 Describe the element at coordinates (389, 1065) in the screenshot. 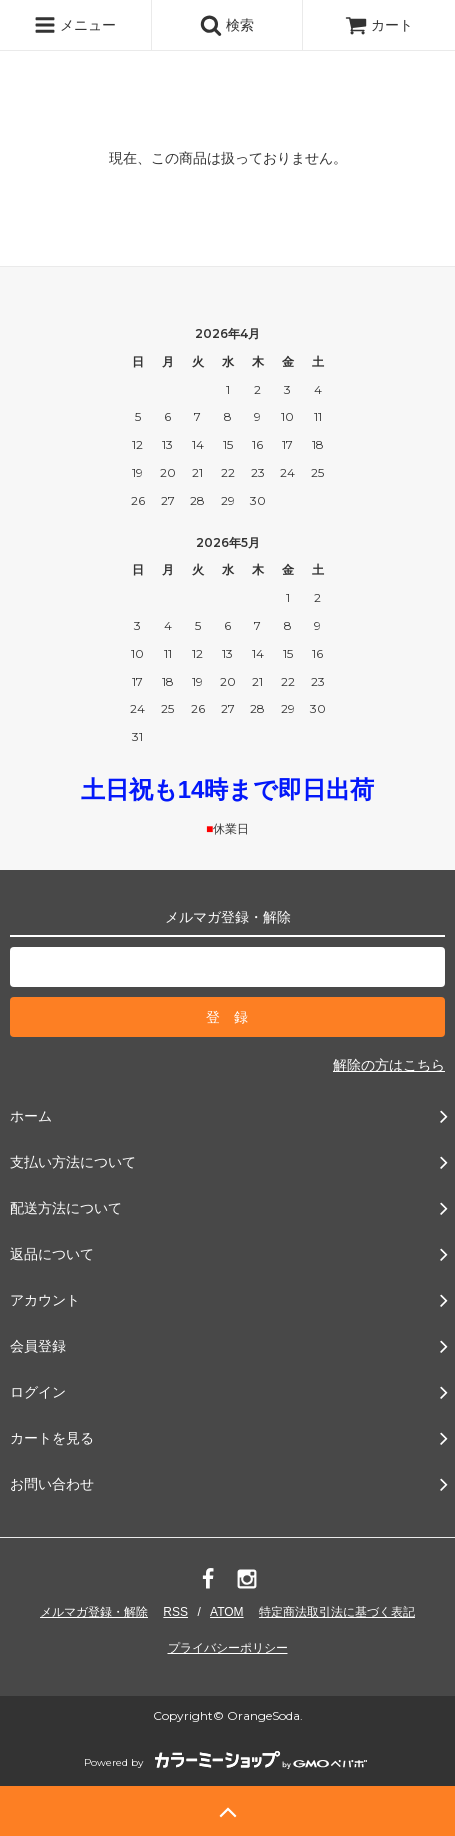

I see `解除の方はこちら` at that location.